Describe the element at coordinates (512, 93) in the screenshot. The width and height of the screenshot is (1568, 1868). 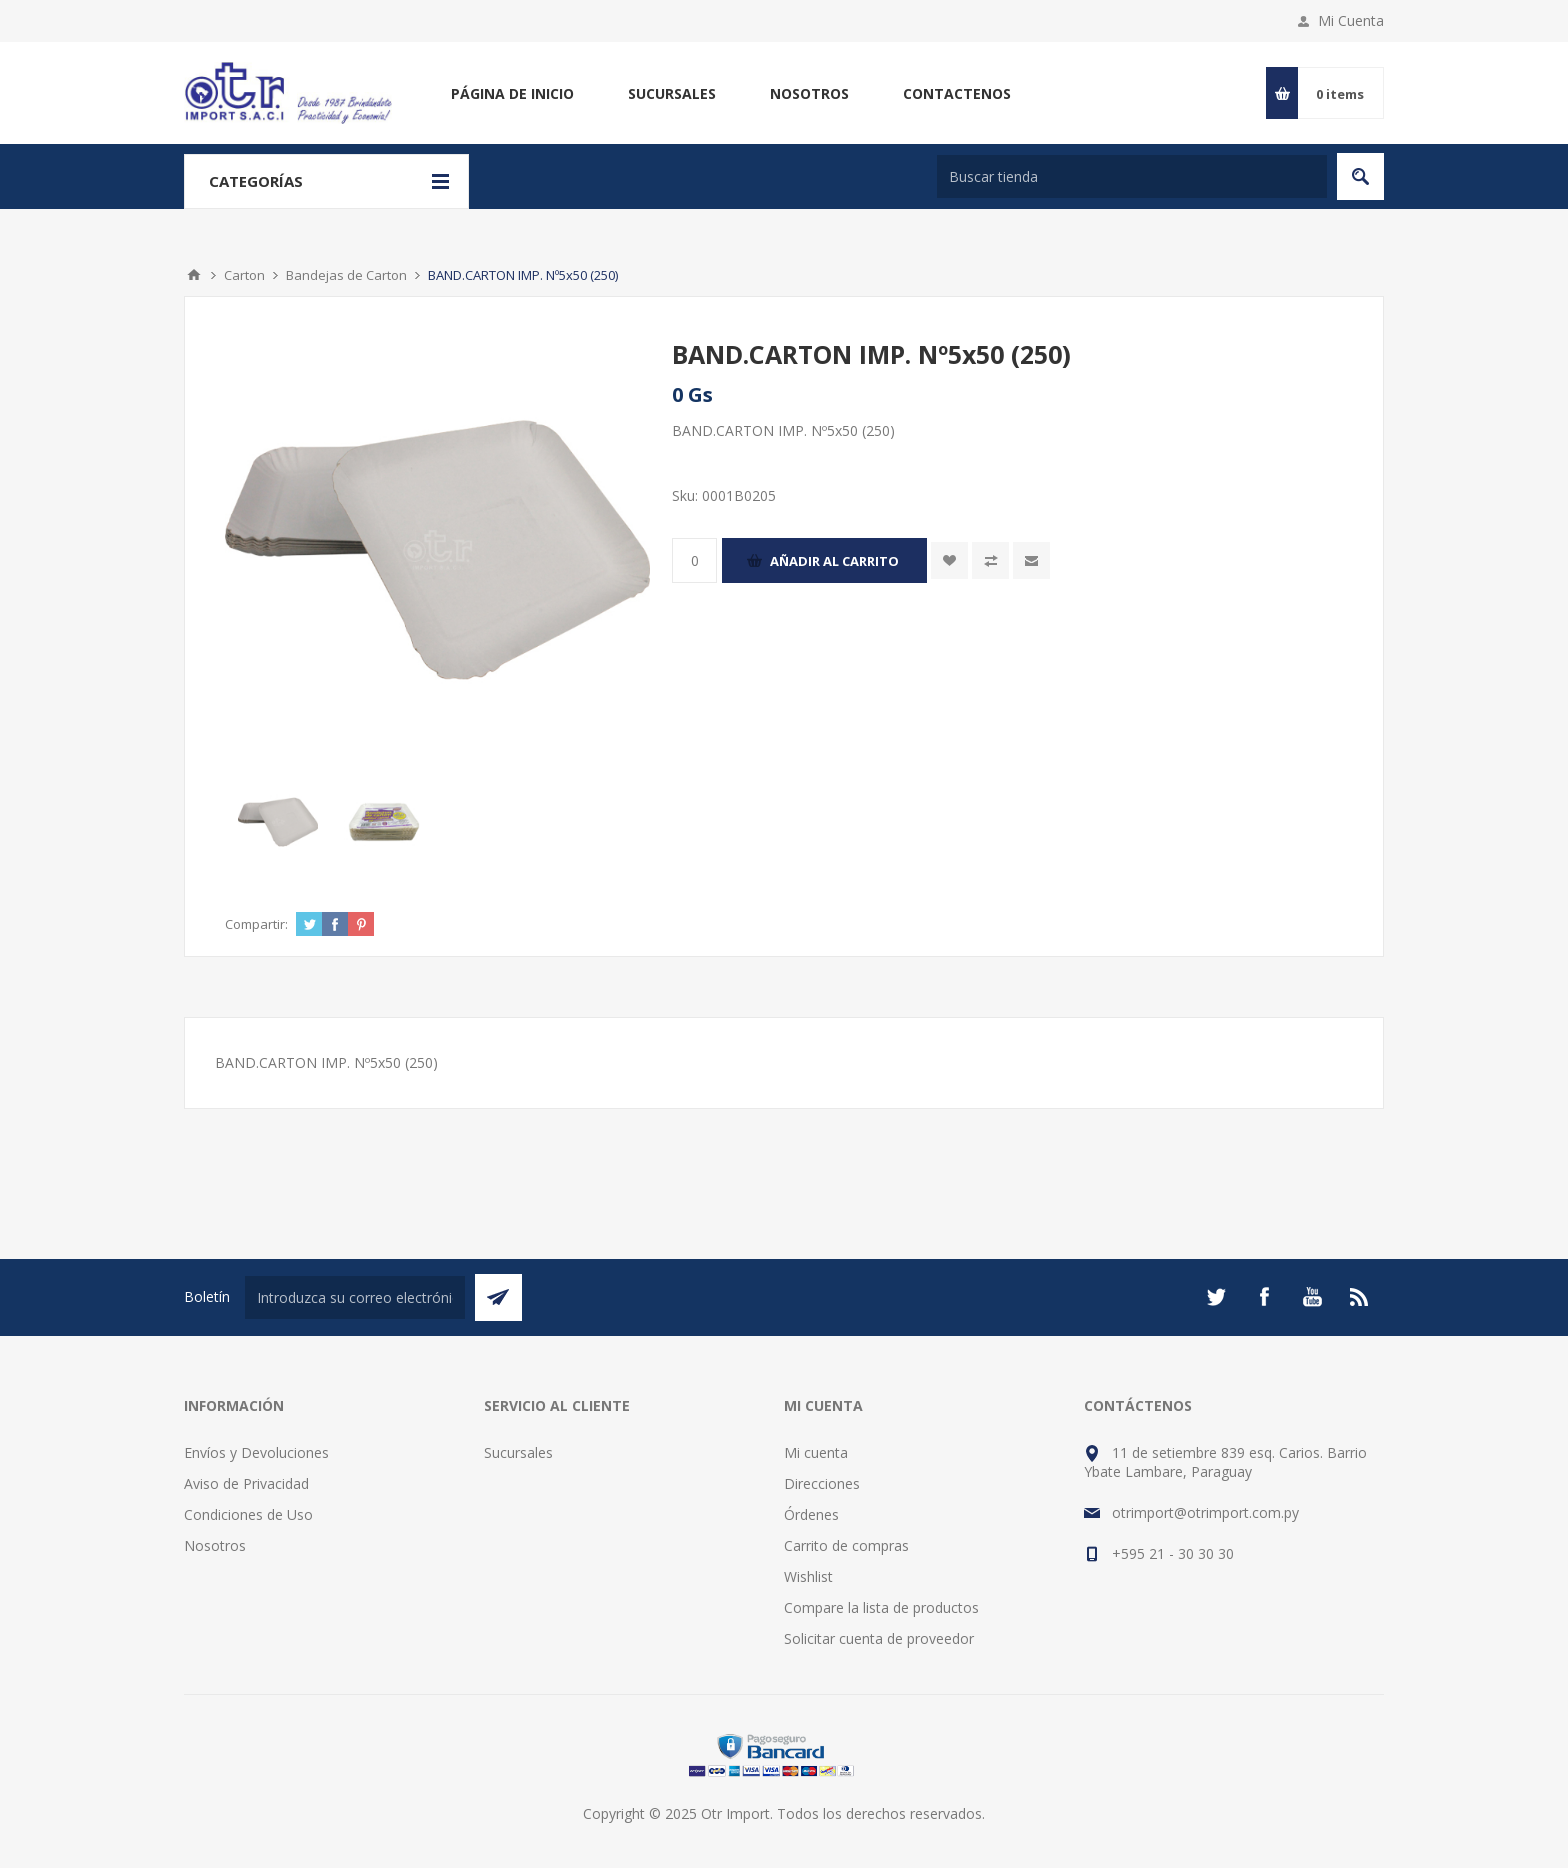
I see `Página de inicio` at that location.